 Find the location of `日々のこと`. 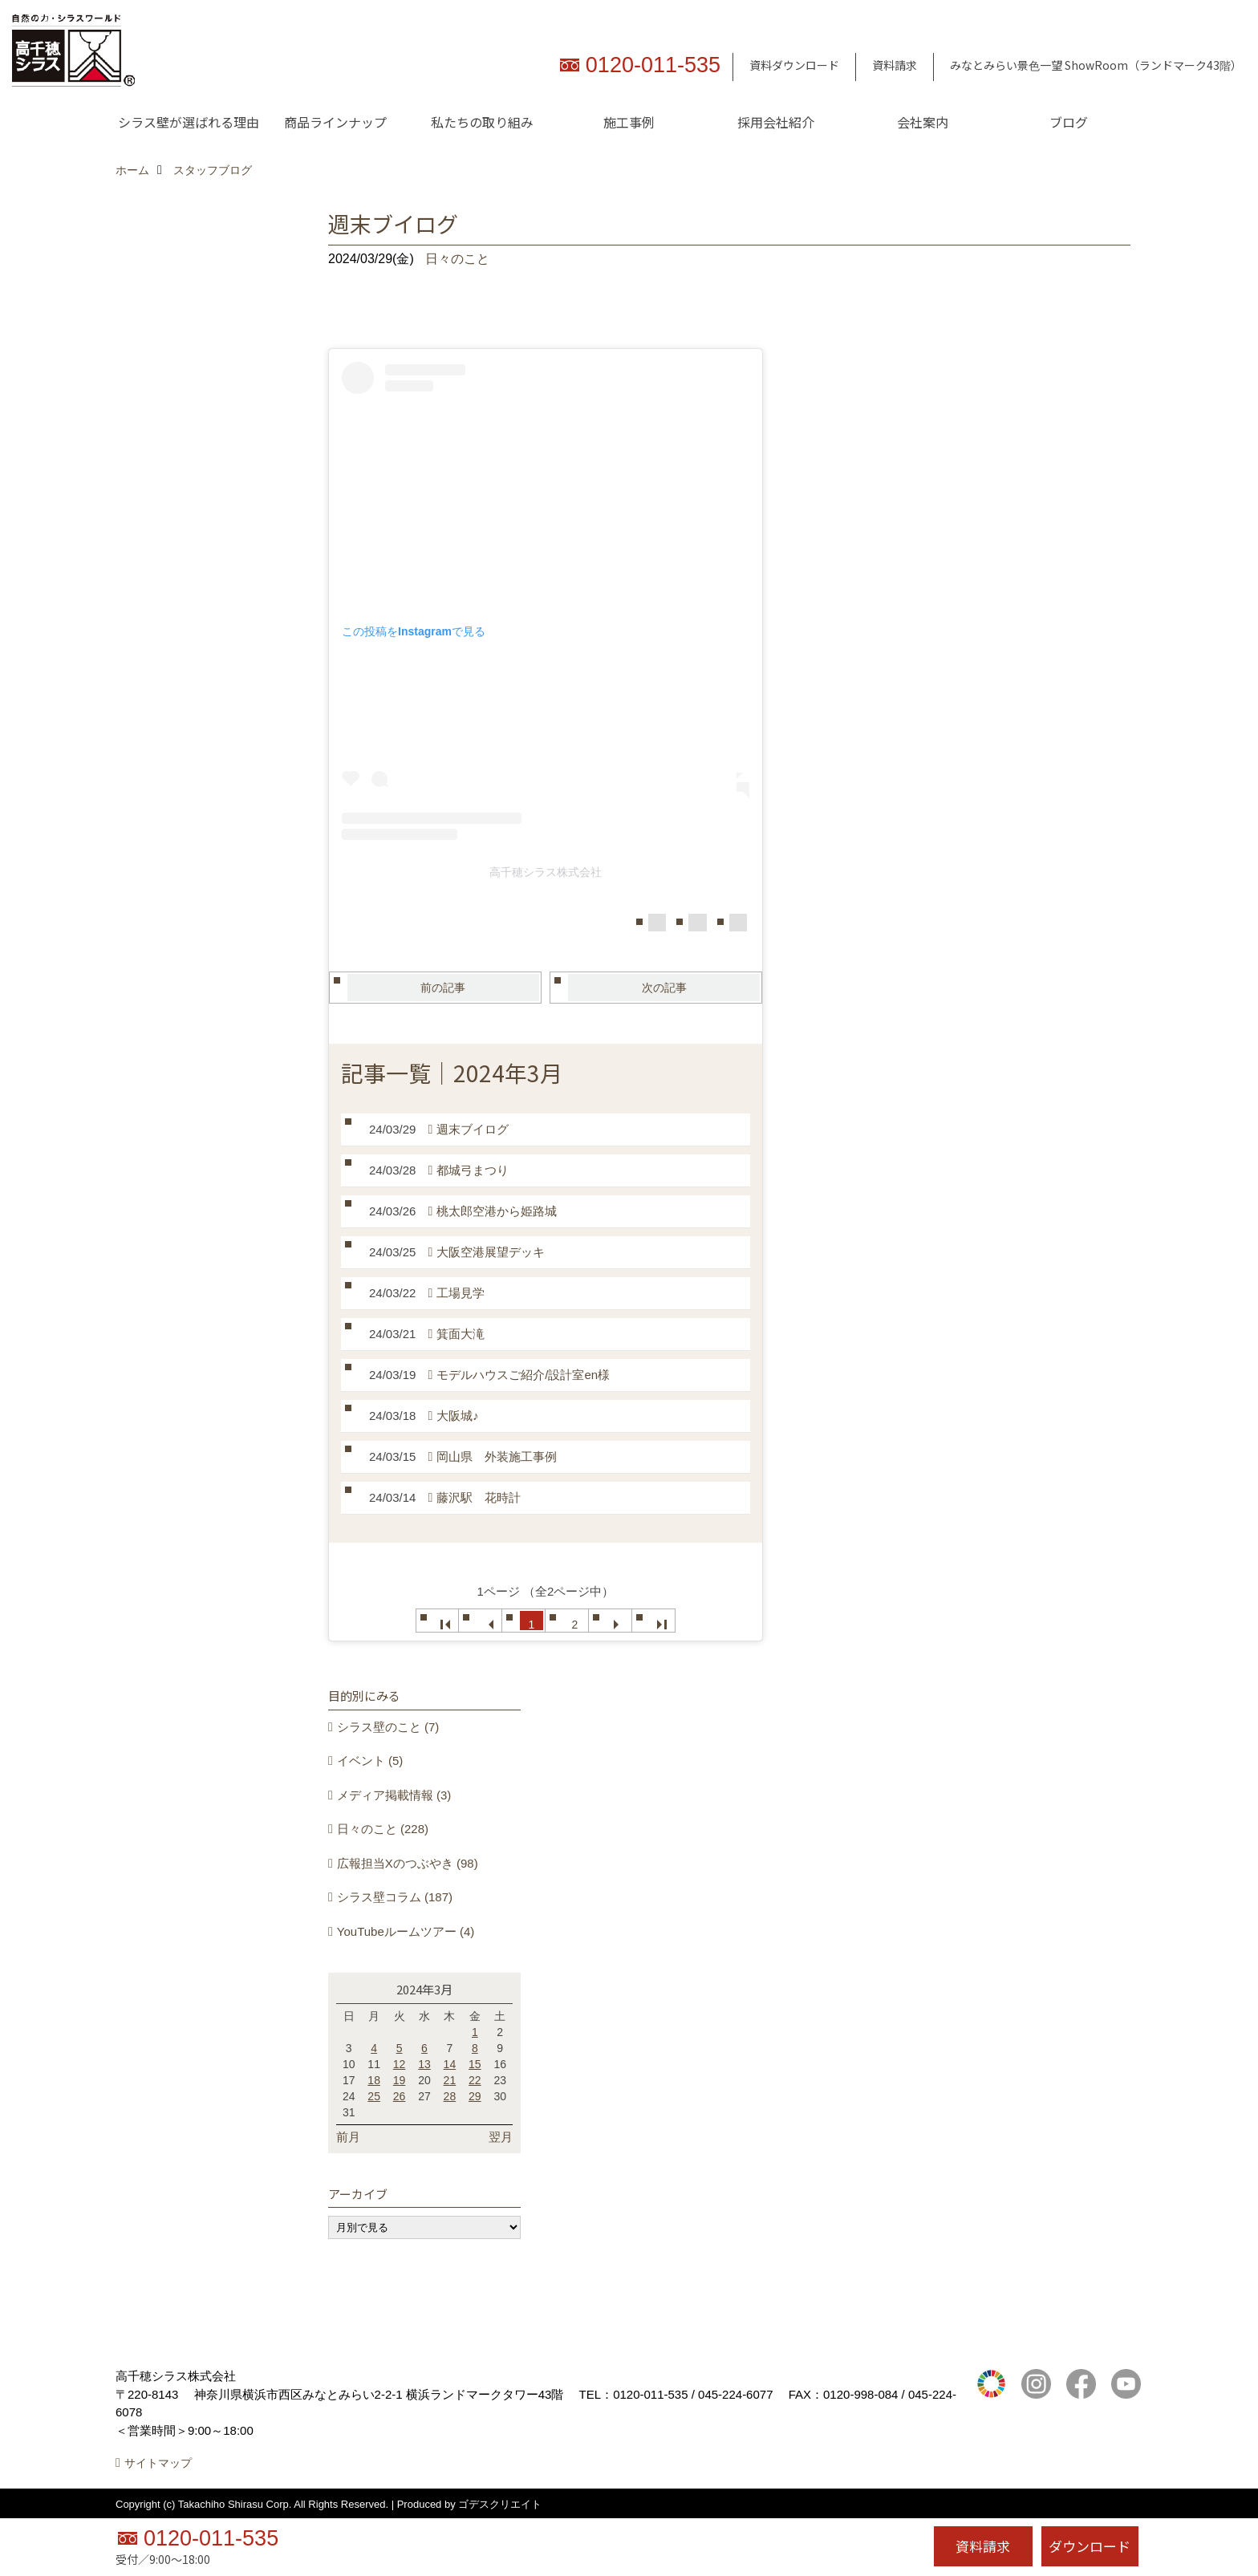

日々のこと is located at coordinates (457, 259).